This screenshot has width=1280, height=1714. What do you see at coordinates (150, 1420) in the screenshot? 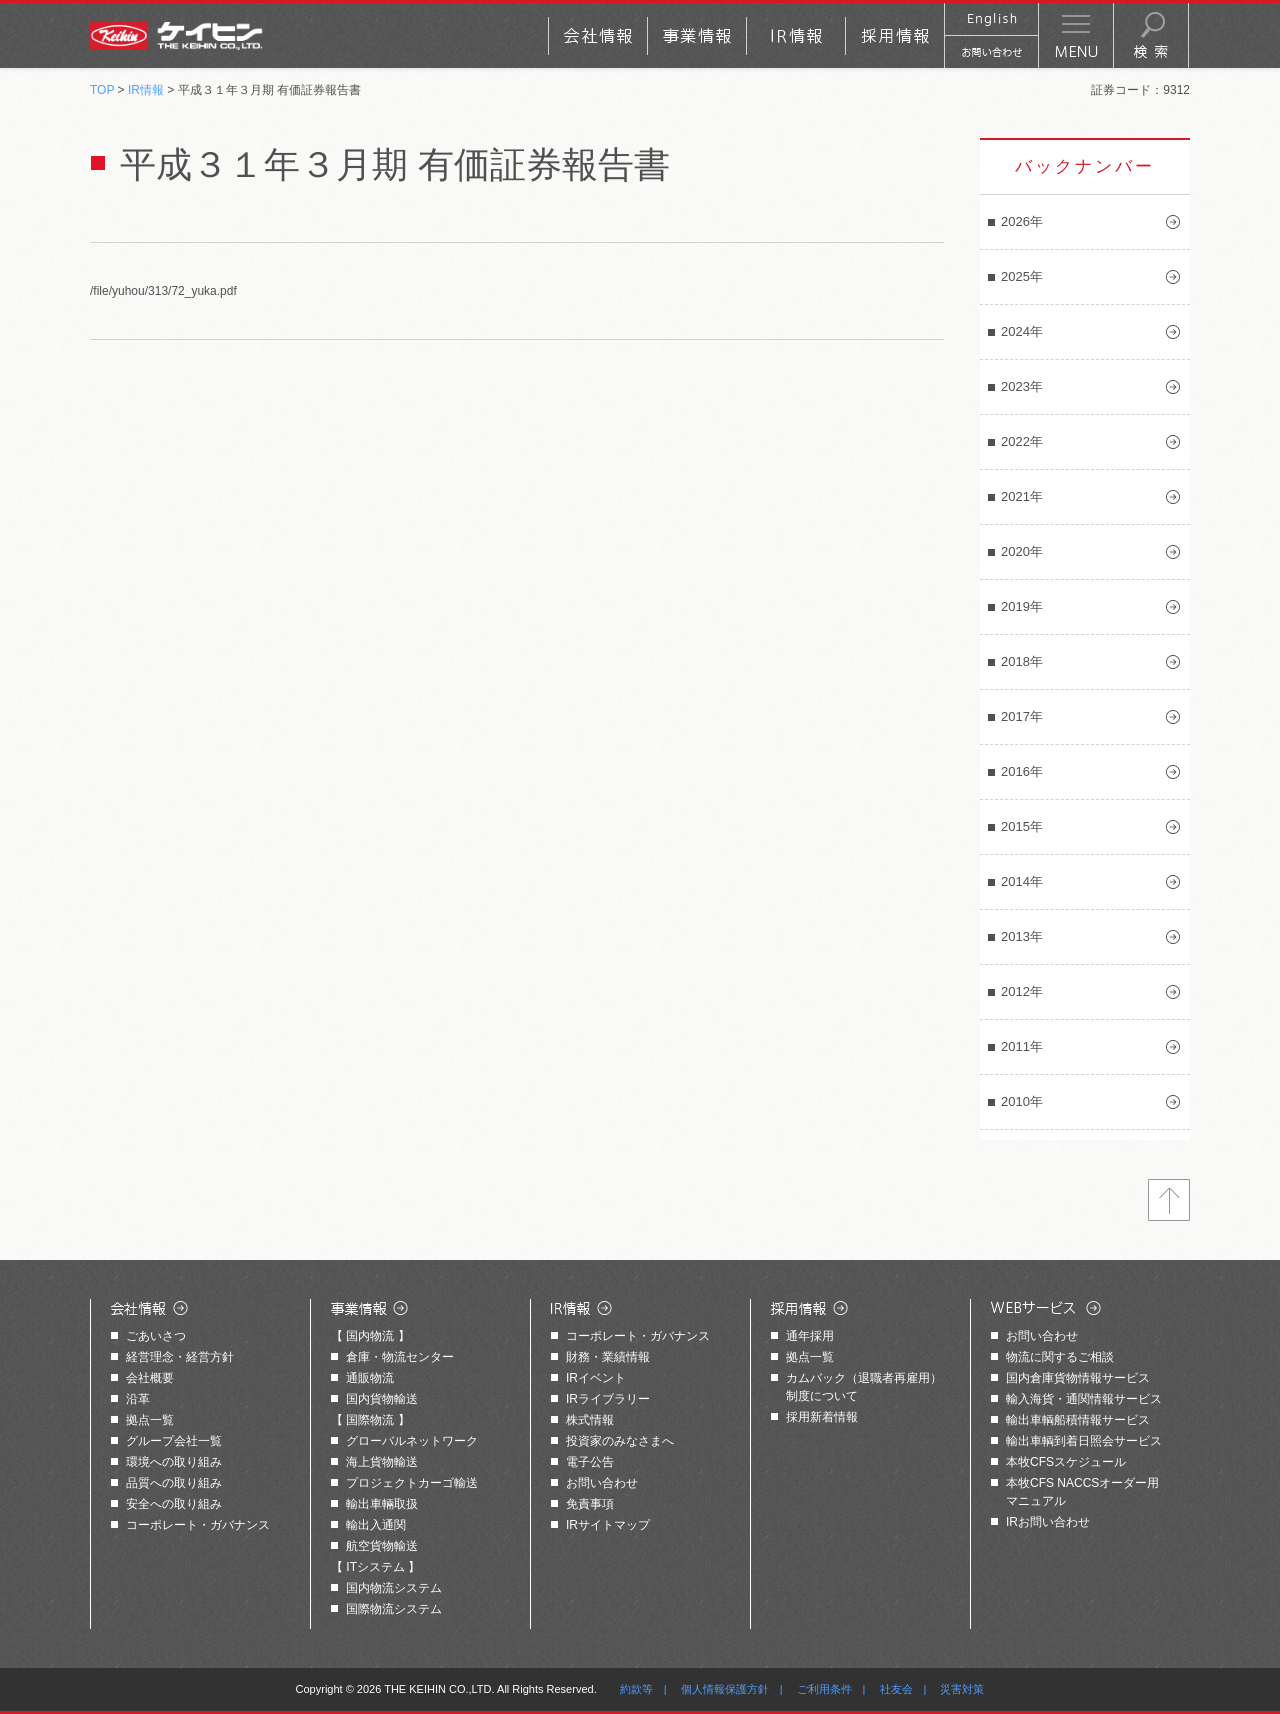
I see `拠点一覧` at bounding box center [150, 1420].